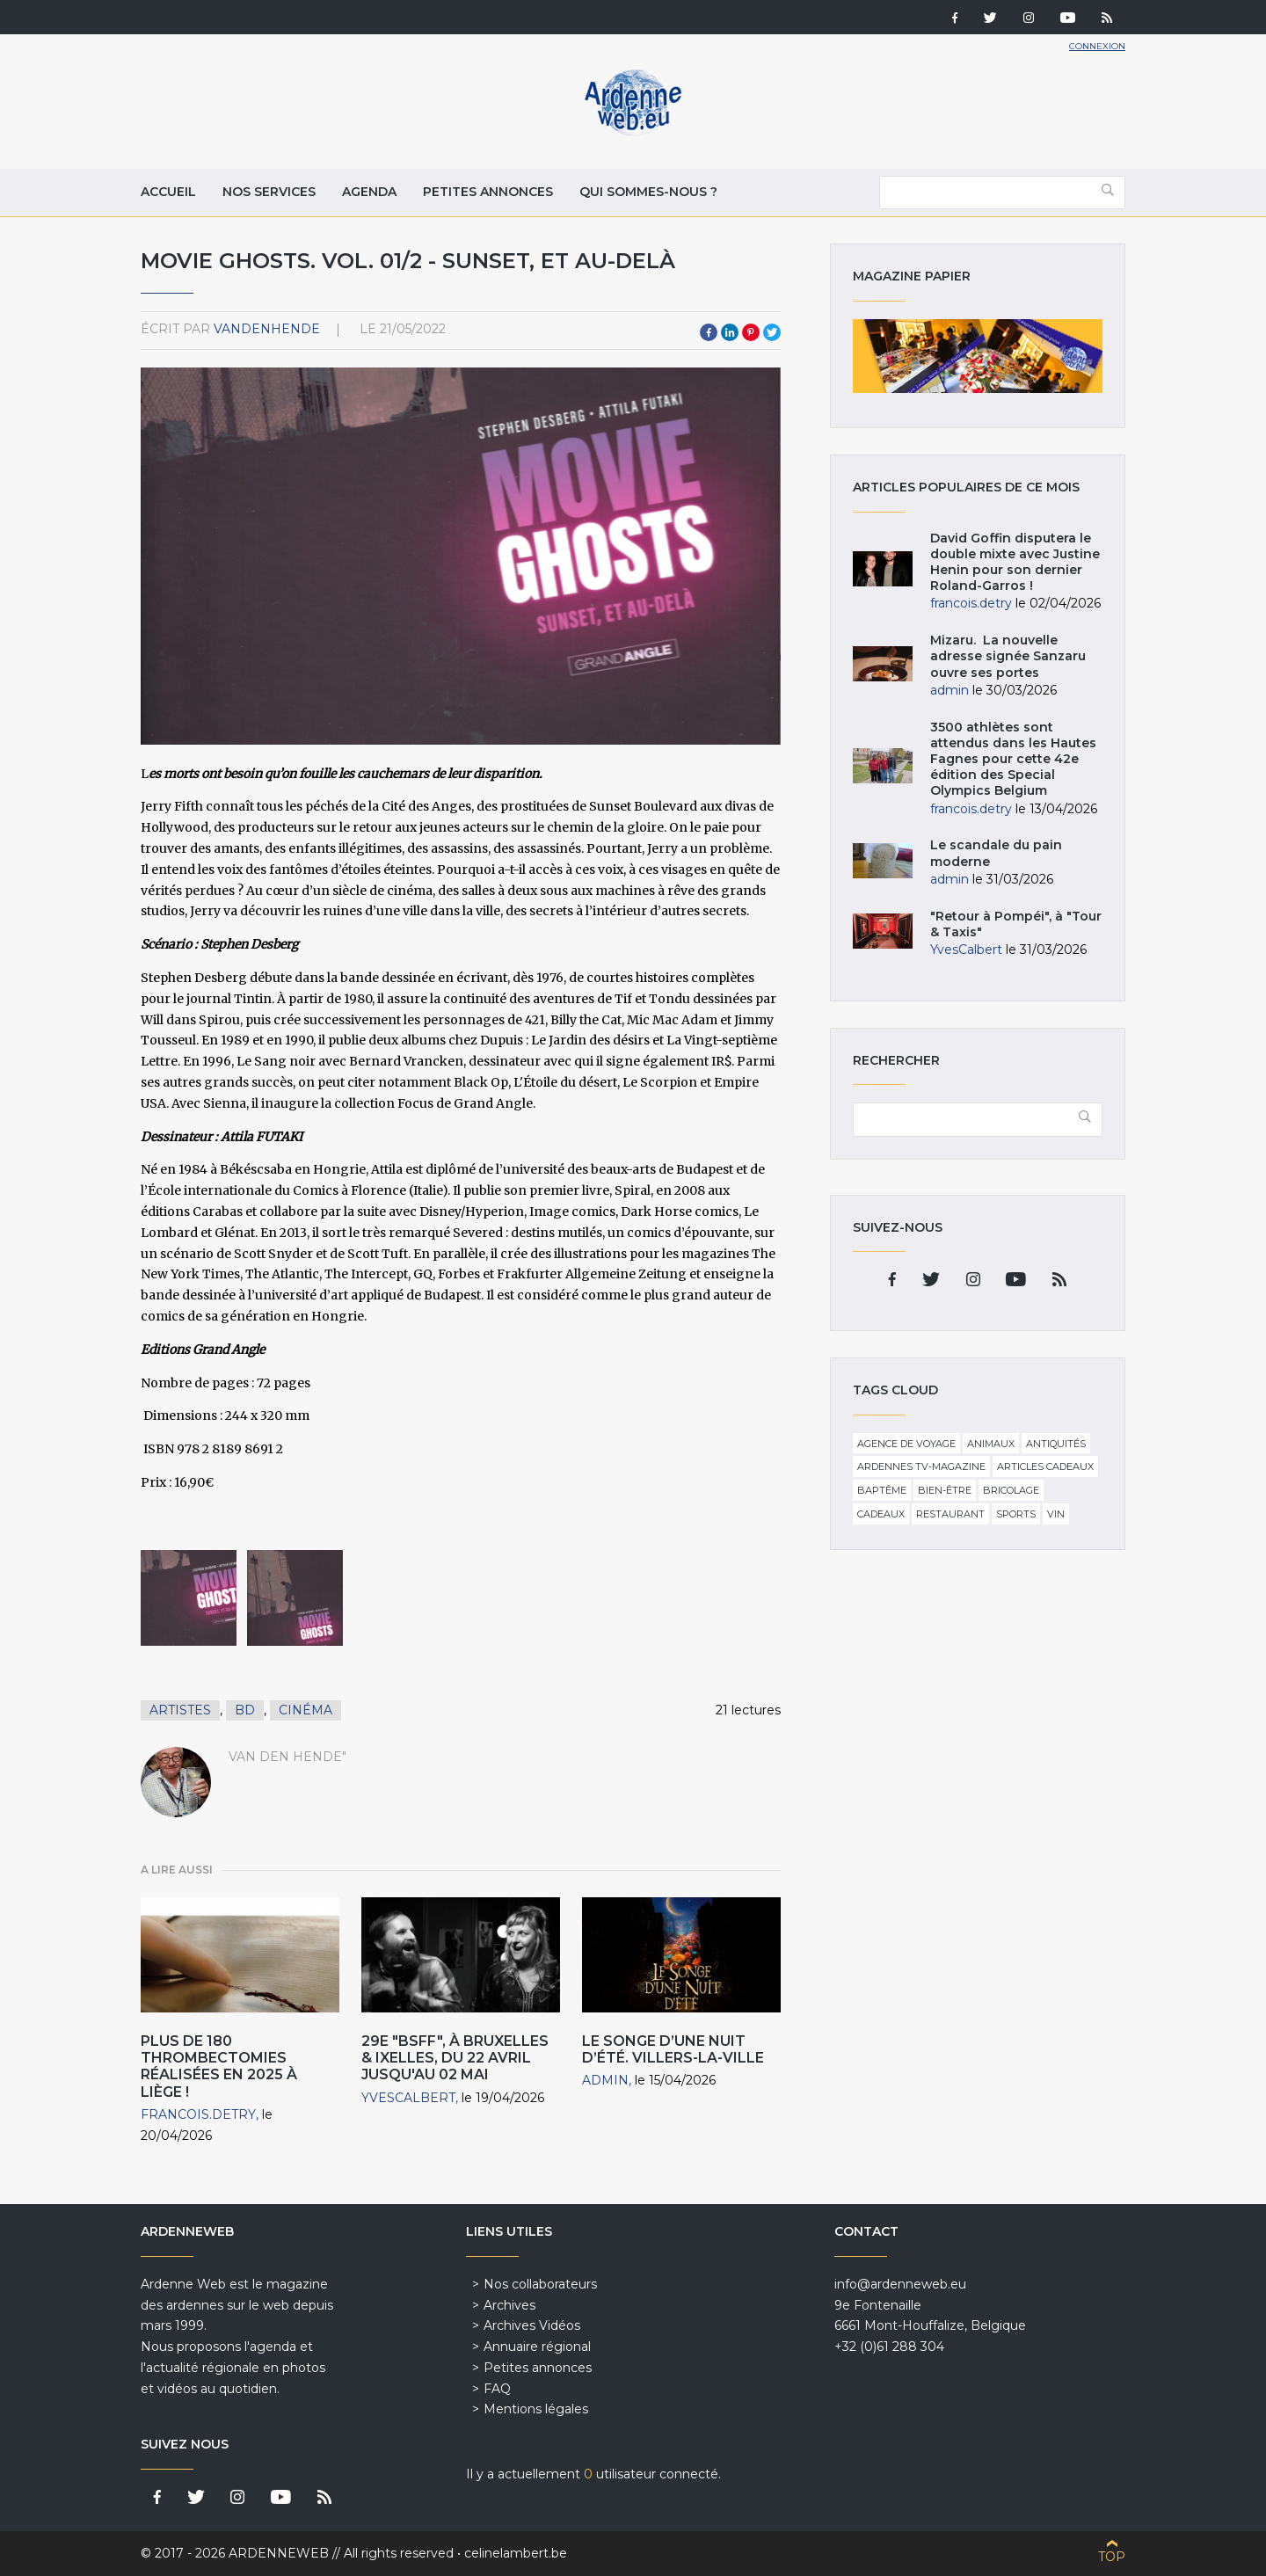 The width and height of the screenshot is (1266, 2576). What do you see at coordinates (515, 2553) in the screenshot?
I see `celinelambert.be` at bounding box center [515, 2553].